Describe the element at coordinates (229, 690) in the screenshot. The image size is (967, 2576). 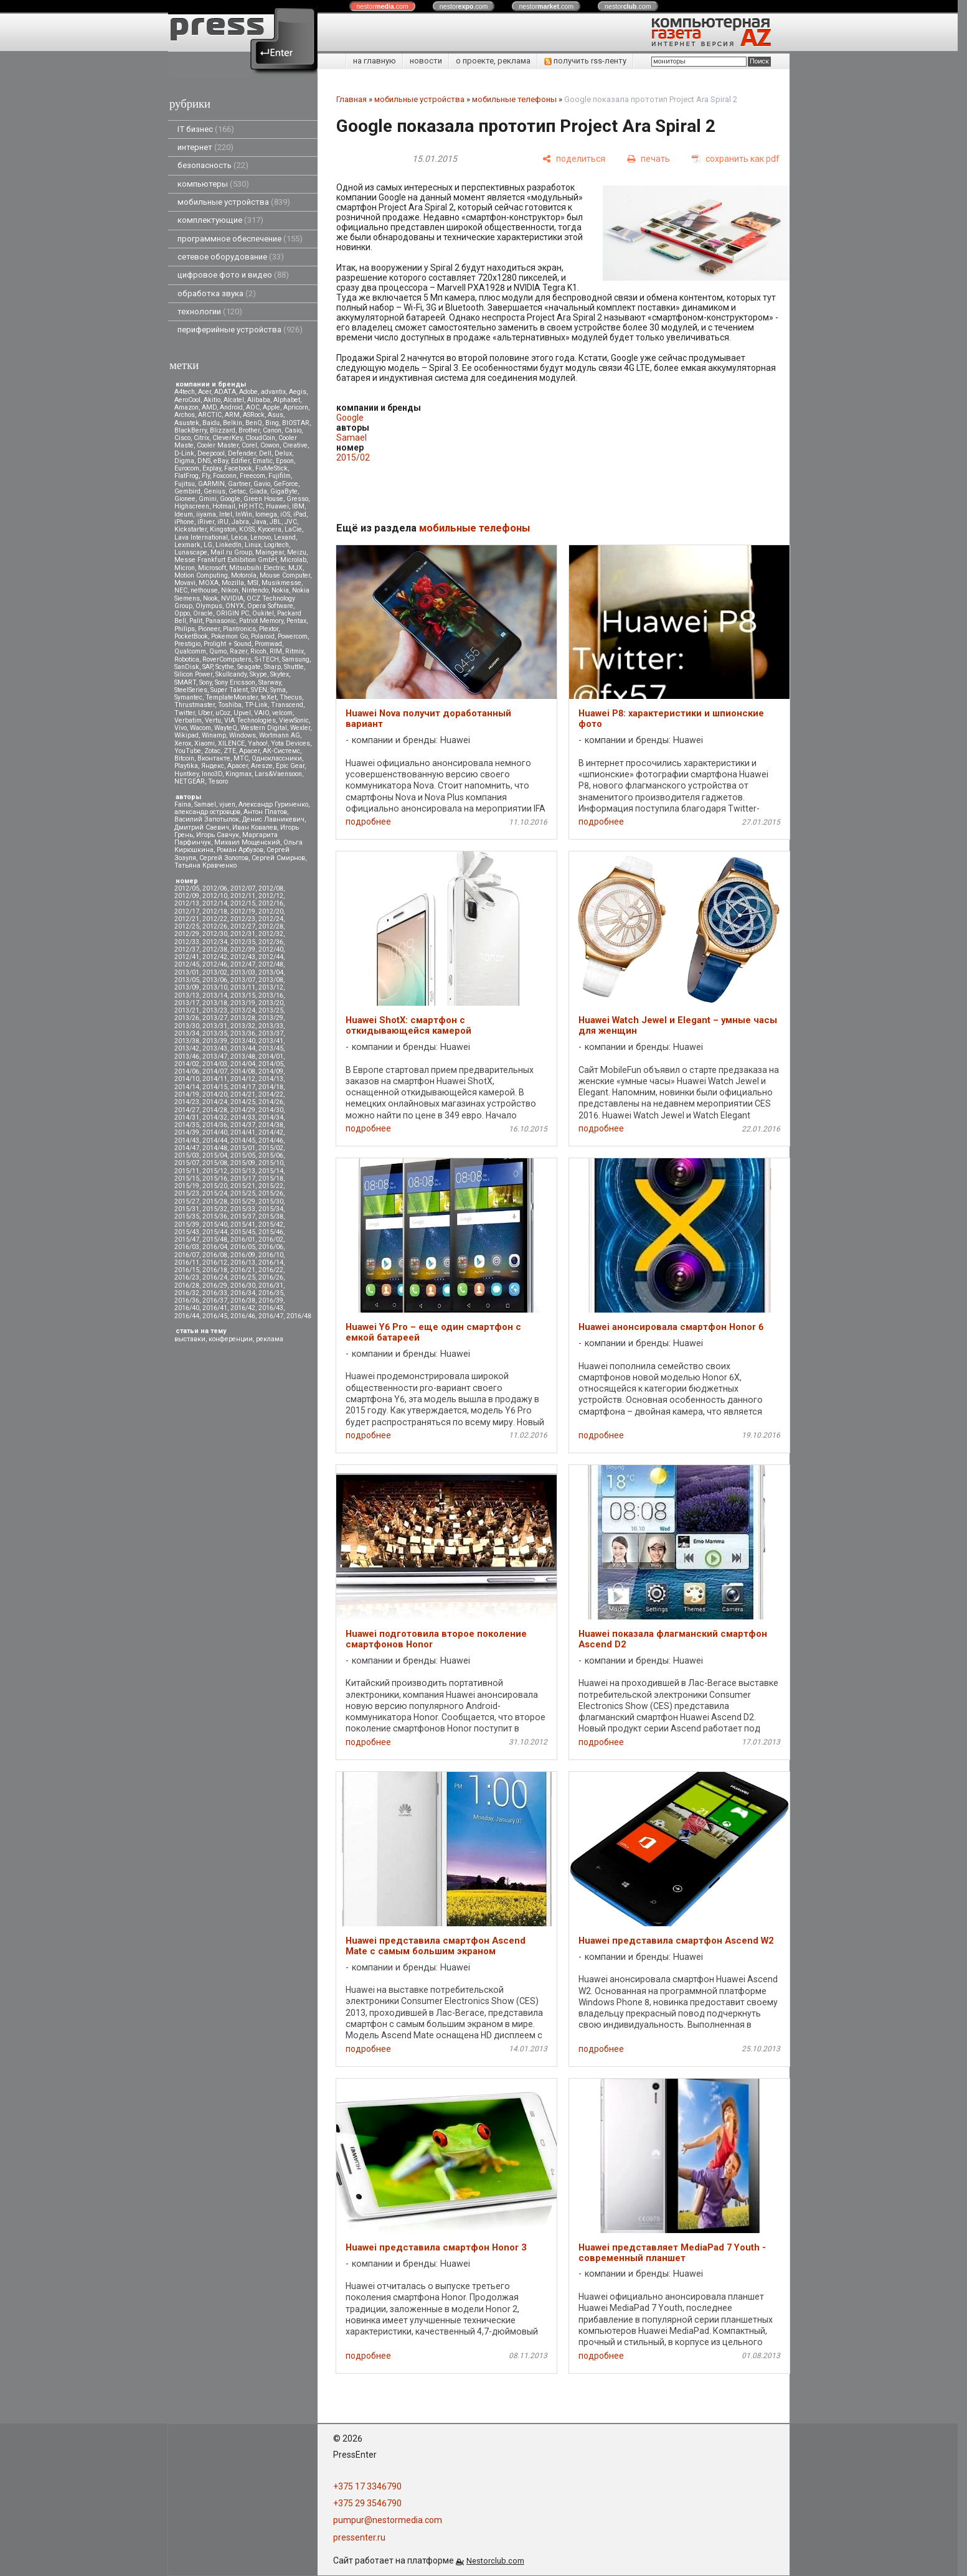
I see `Super Talent` at that location.